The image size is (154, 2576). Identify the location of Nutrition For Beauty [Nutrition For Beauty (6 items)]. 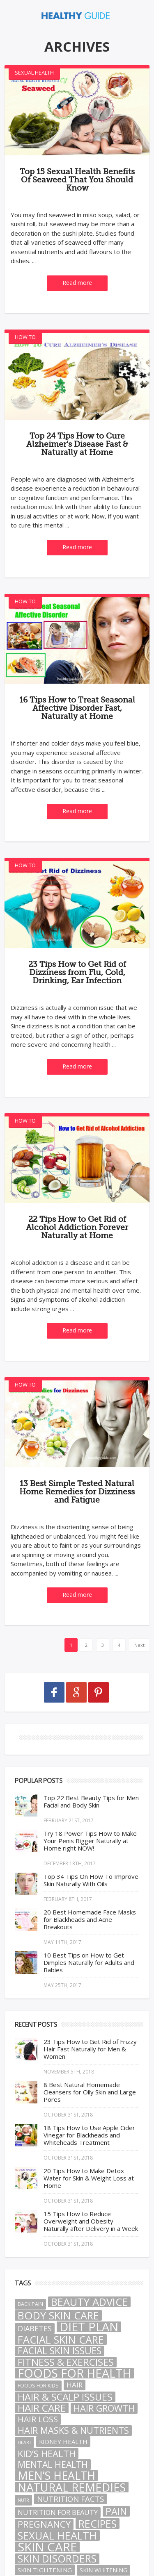
(58, 2512).